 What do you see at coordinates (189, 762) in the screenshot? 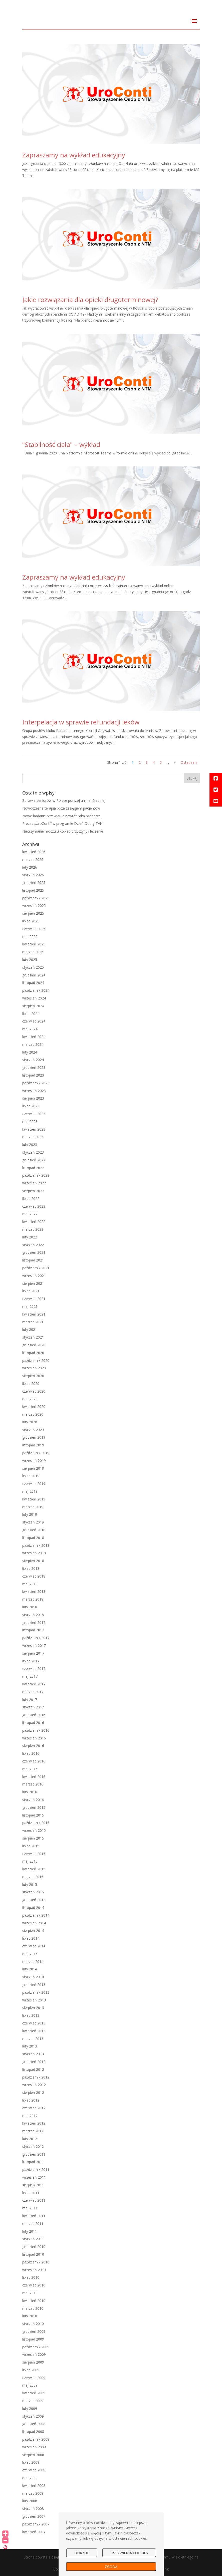
I see `Ostatnia » [Last Page]` at bounding box center [189, 762].